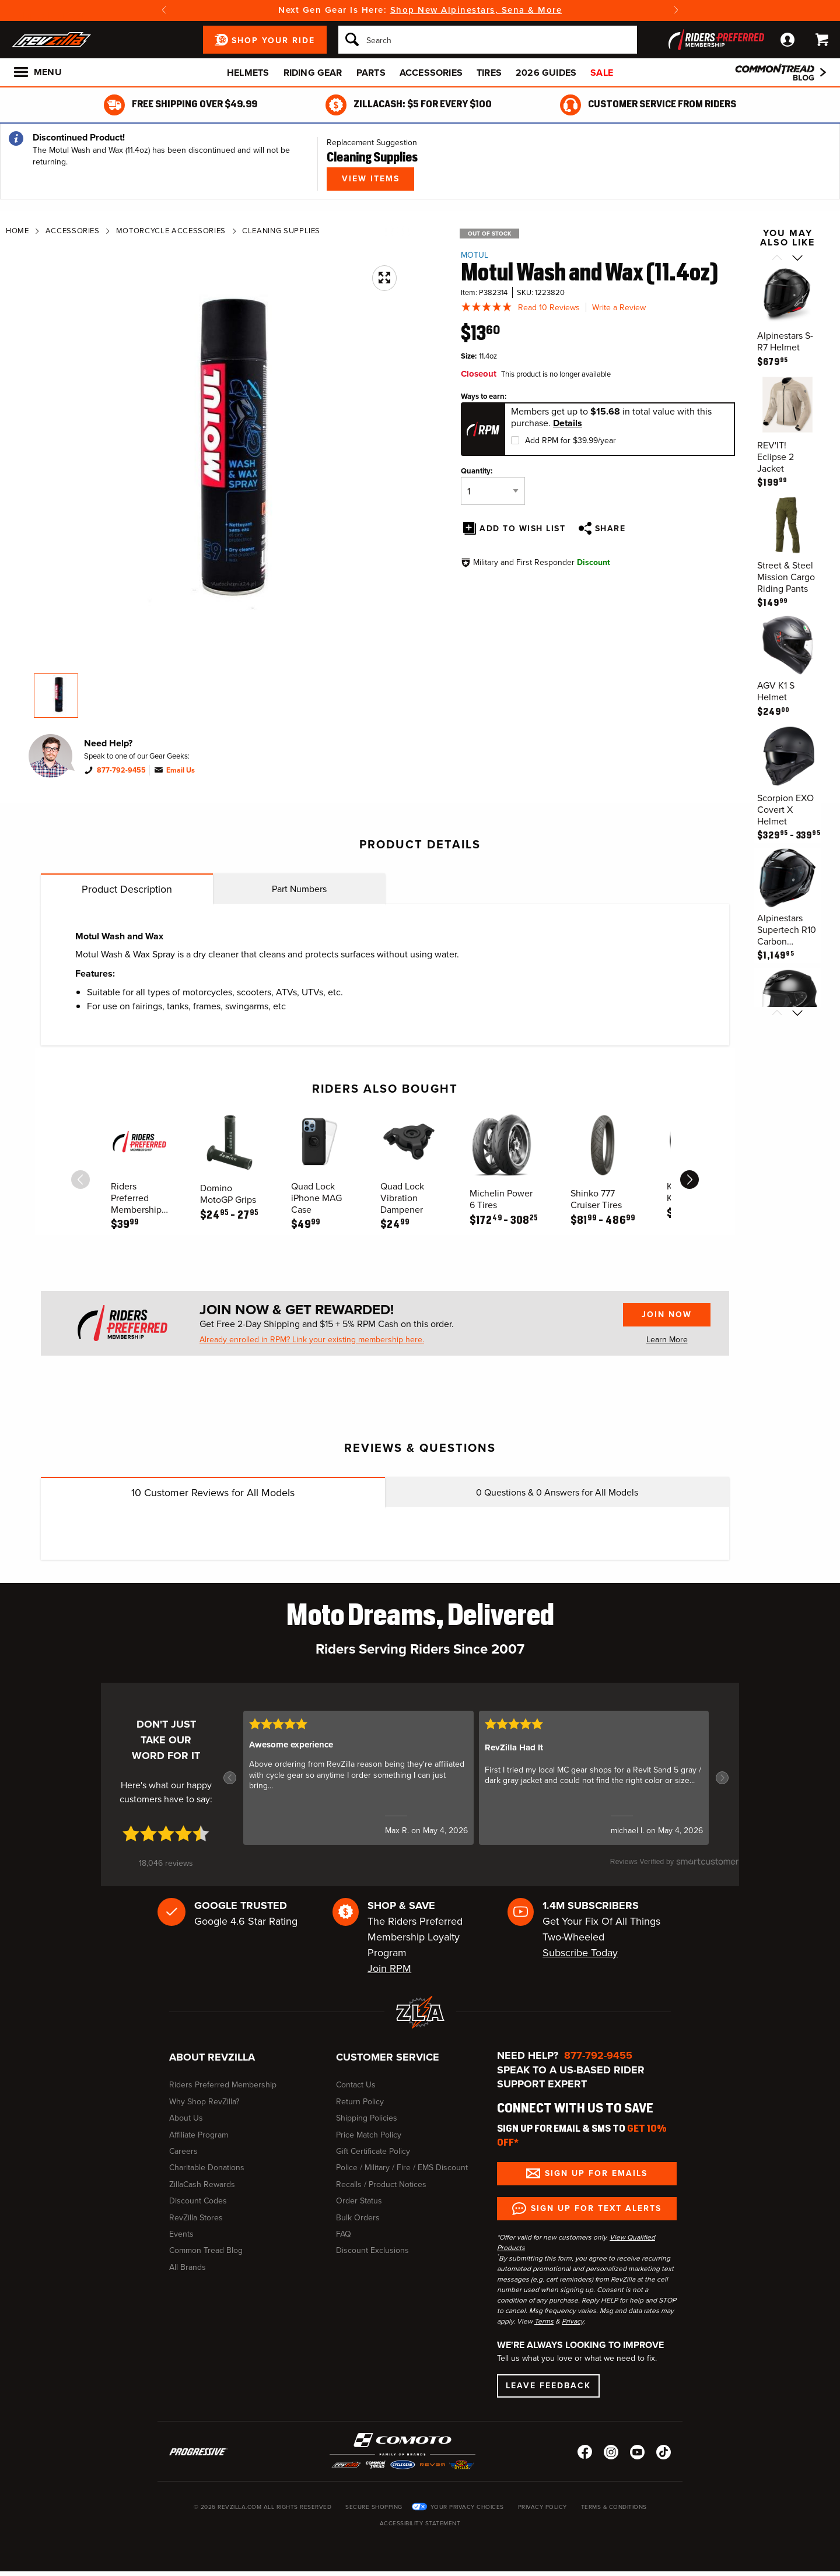  What do you see at coordinates (80, 1179) in the screenshot?
I see `[scroll previous]` at bounding box center [80, 1179].